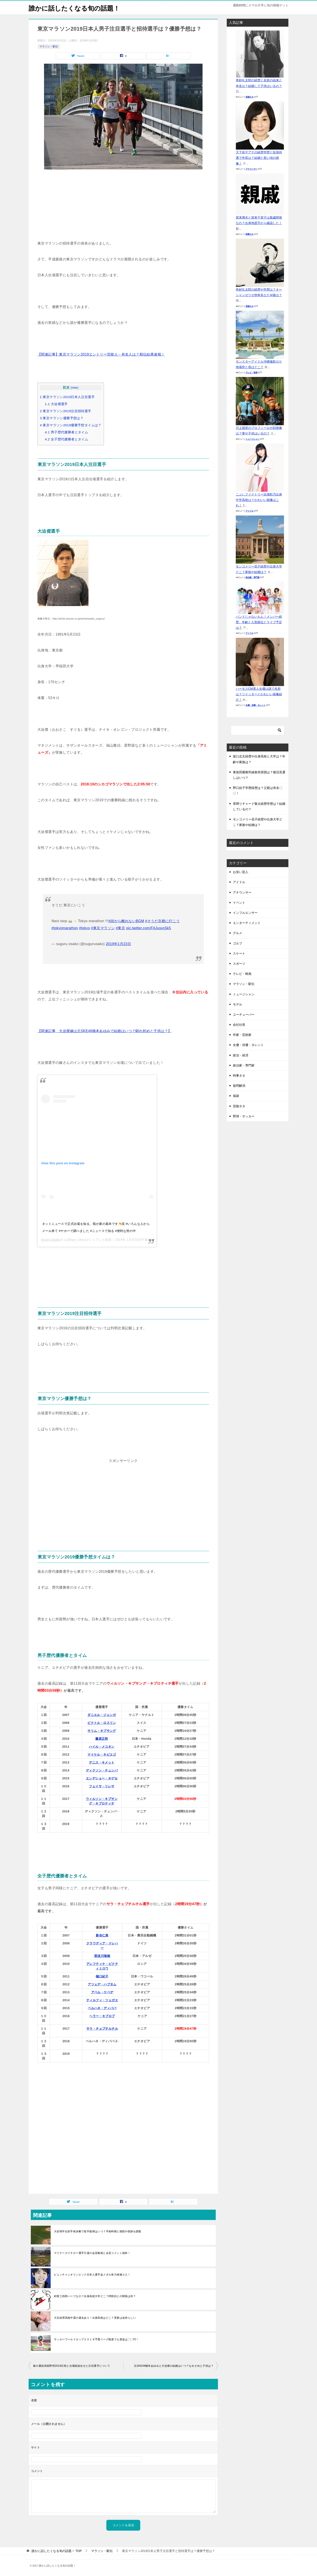 This screenshot has width=317, height=2576. Describe the element at coordinates (247, 923) in the screenshot. I see `エンターティメント` at that location.